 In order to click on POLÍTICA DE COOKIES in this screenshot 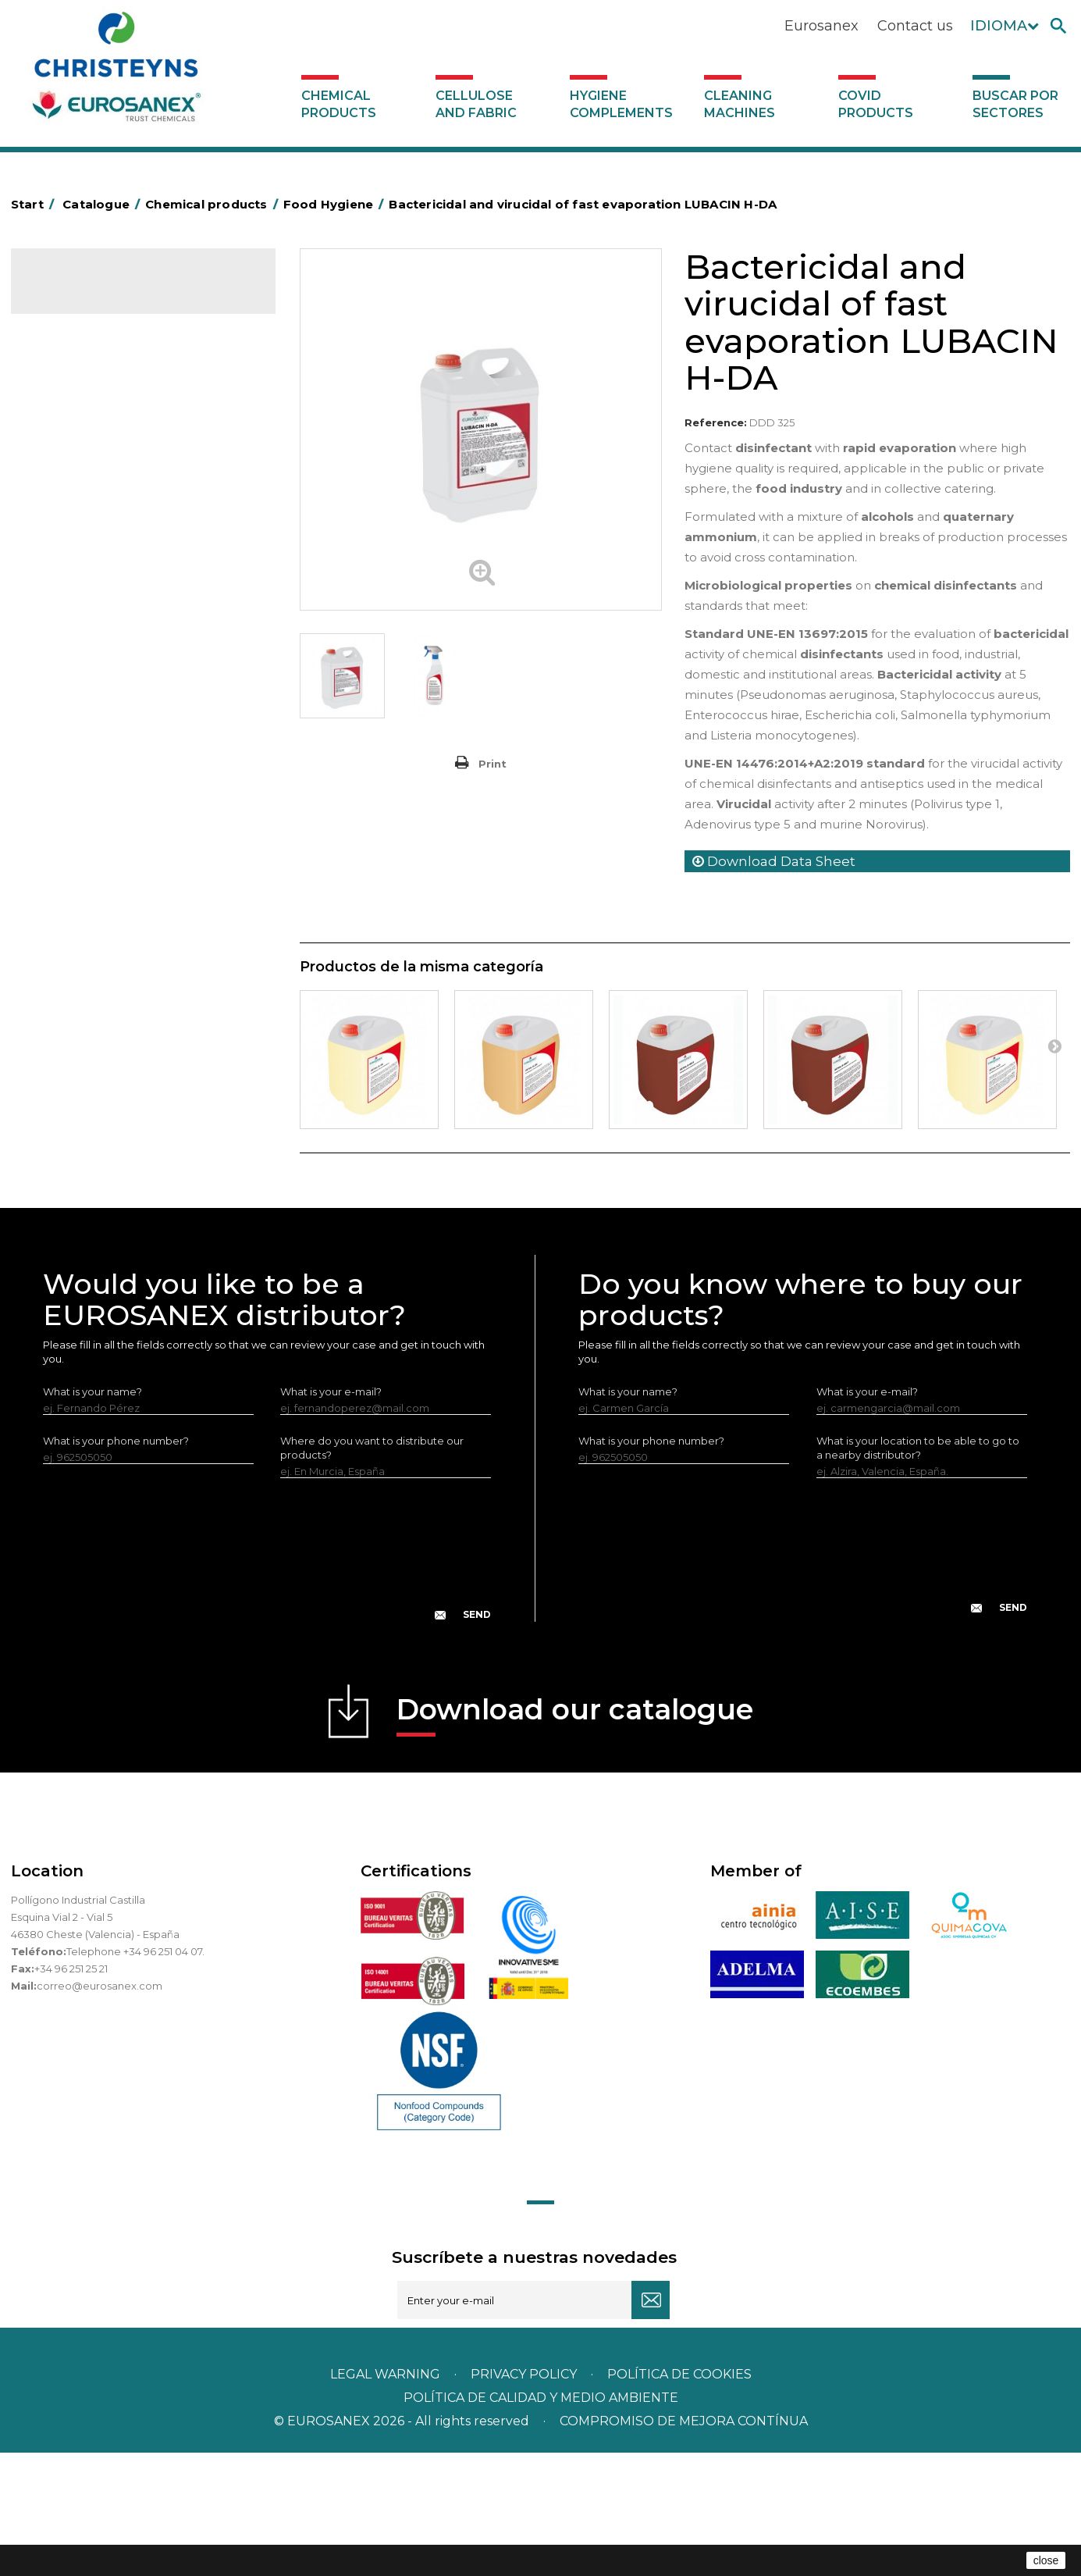, I will do `click(679, 2497)`.